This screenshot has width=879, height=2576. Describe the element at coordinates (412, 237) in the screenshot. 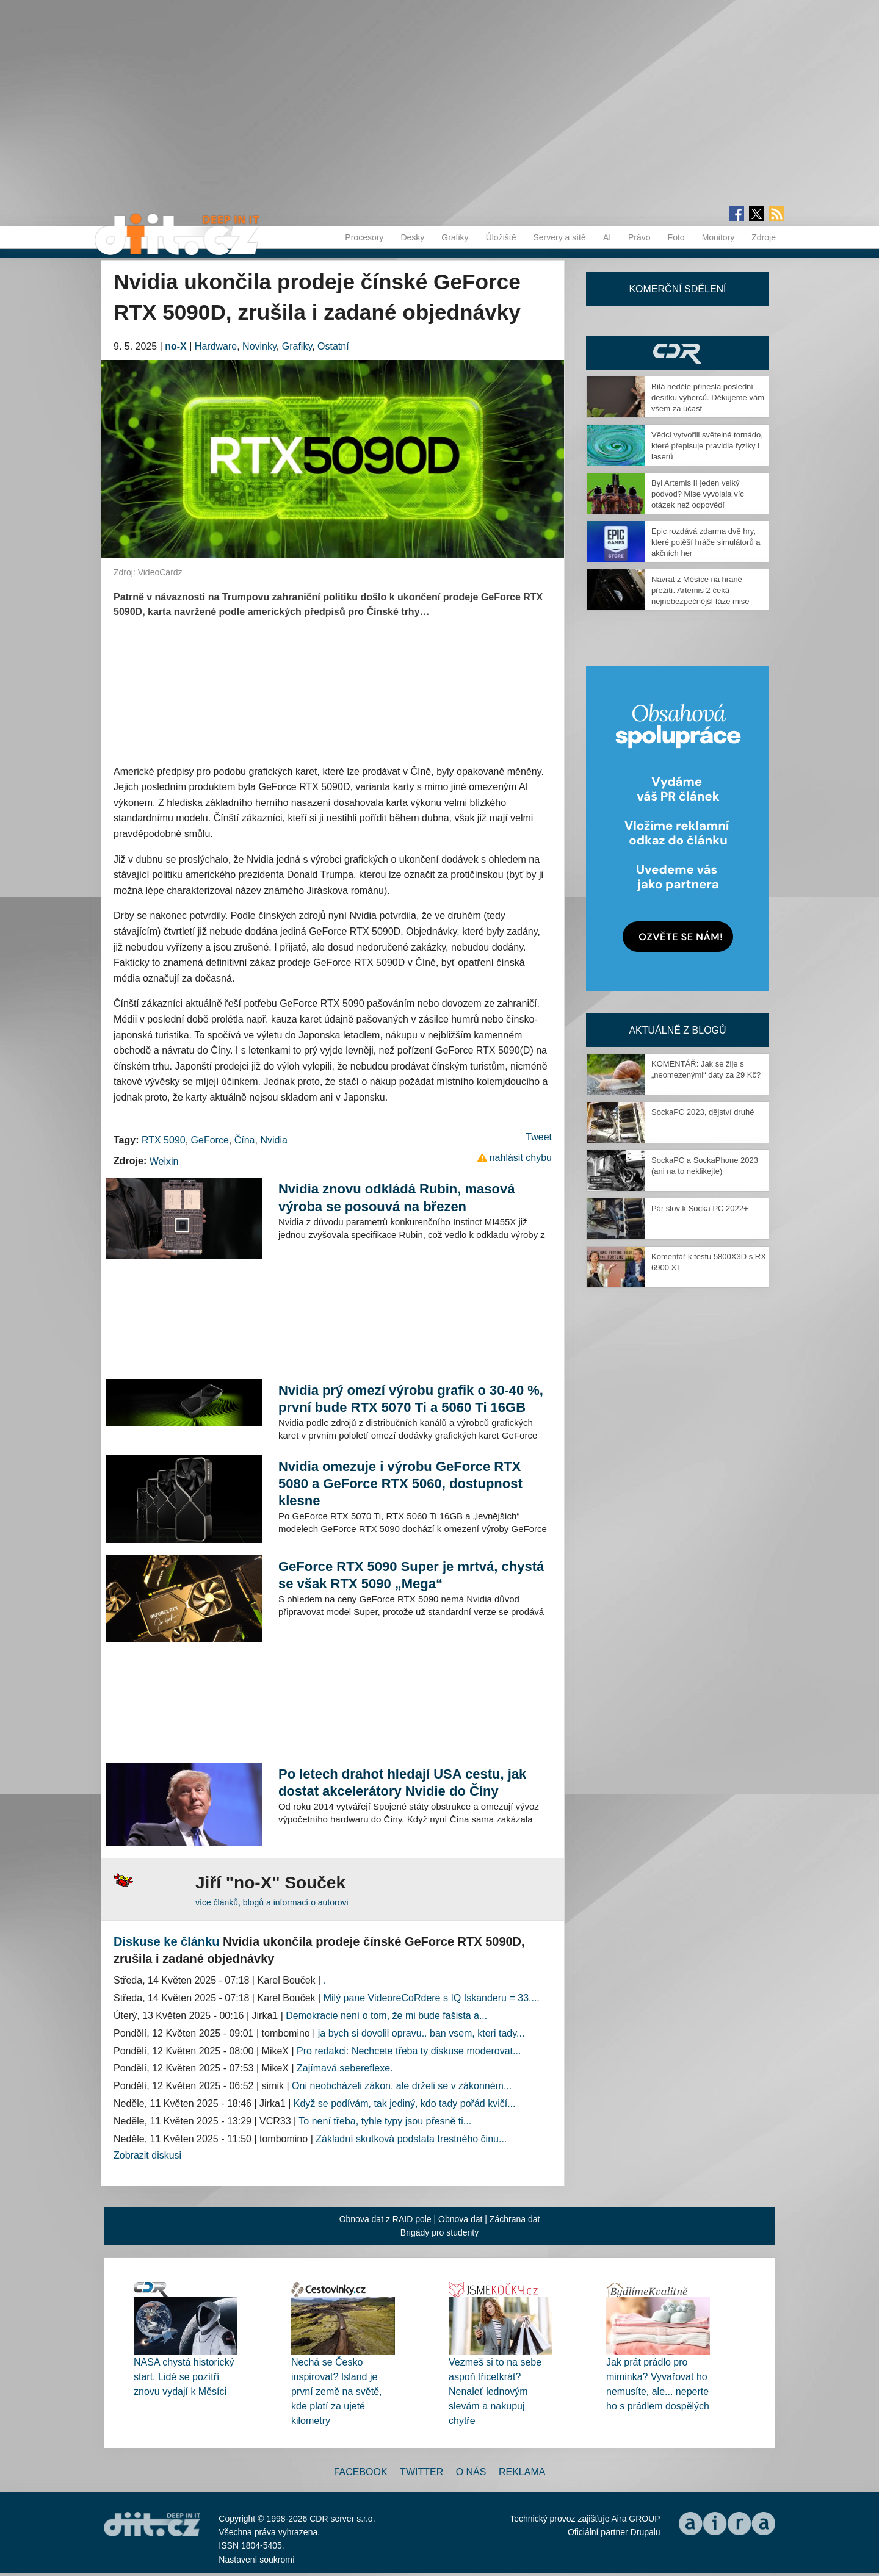

I see `Desky` at that location.